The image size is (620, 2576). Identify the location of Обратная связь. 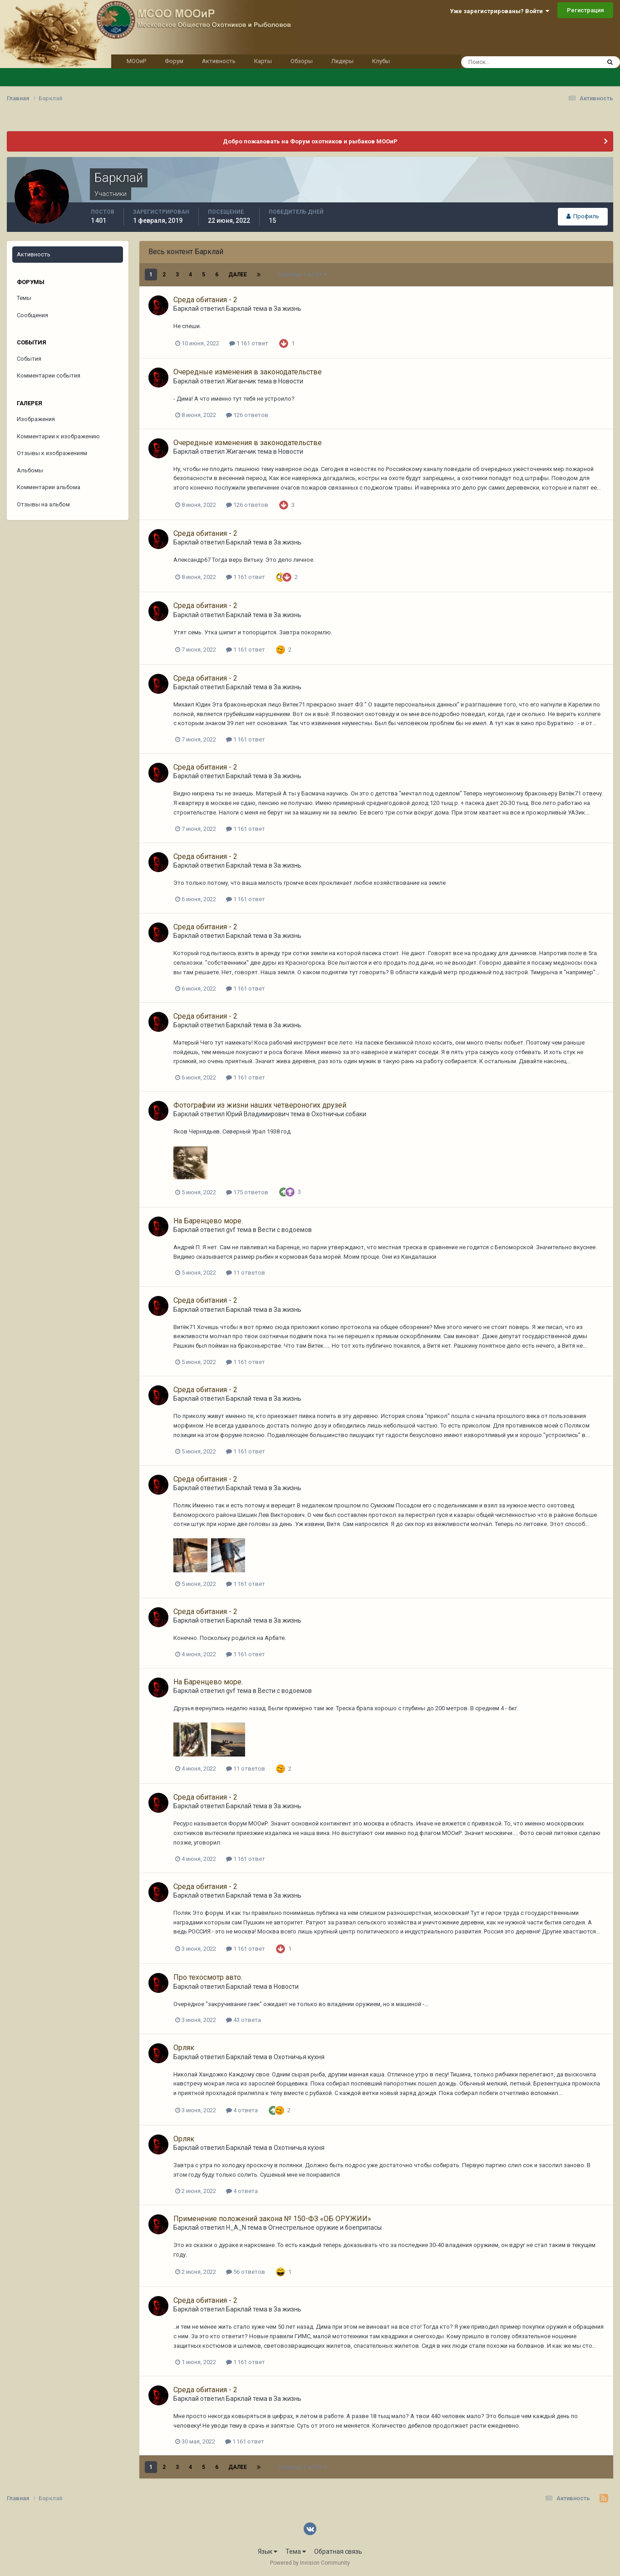
(338, 2551).